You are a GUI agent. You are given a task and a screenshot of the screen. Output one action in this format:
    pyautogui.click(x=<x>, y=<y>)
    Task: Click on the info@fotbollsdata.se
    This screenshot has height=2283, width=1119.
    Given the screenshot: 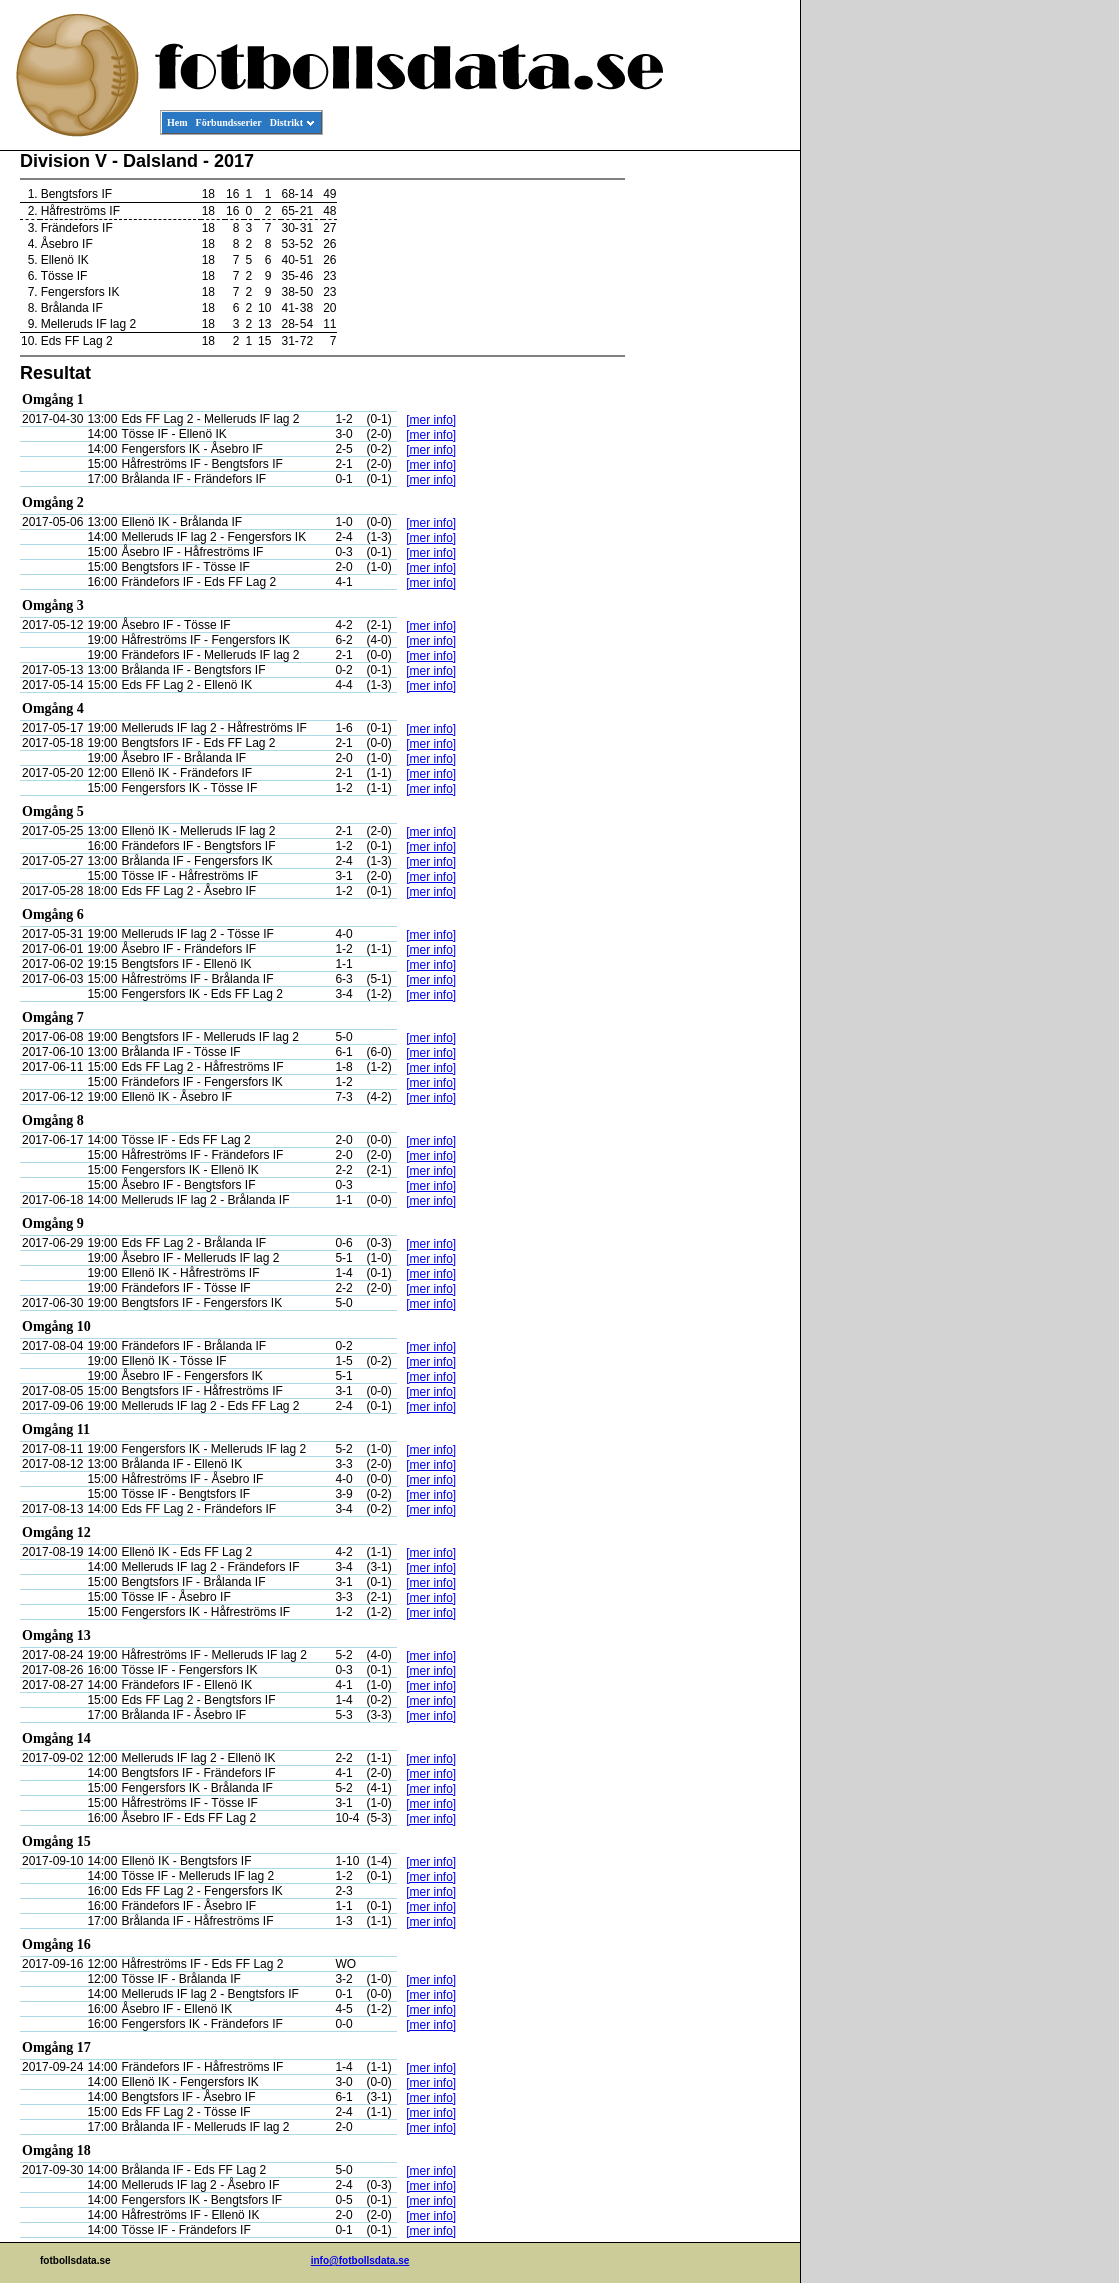 What is the action you would take?
    pyautogui.click(x=360, y=2260)
    